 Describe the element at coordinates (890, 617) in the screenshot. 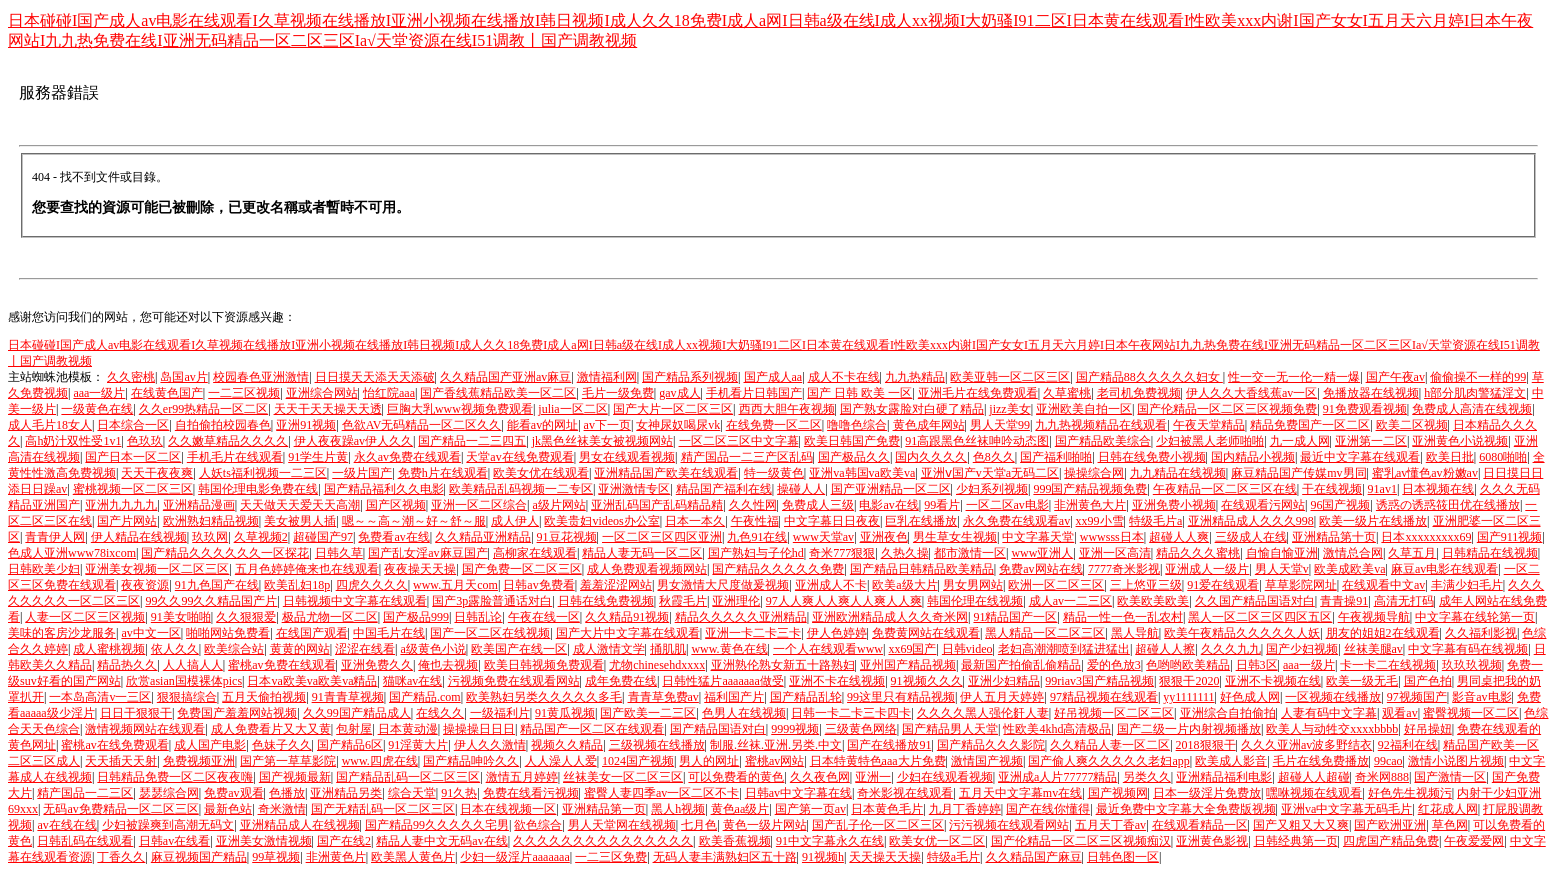

I see `亚洲欧洲精品成人久久奇米网` at that location.